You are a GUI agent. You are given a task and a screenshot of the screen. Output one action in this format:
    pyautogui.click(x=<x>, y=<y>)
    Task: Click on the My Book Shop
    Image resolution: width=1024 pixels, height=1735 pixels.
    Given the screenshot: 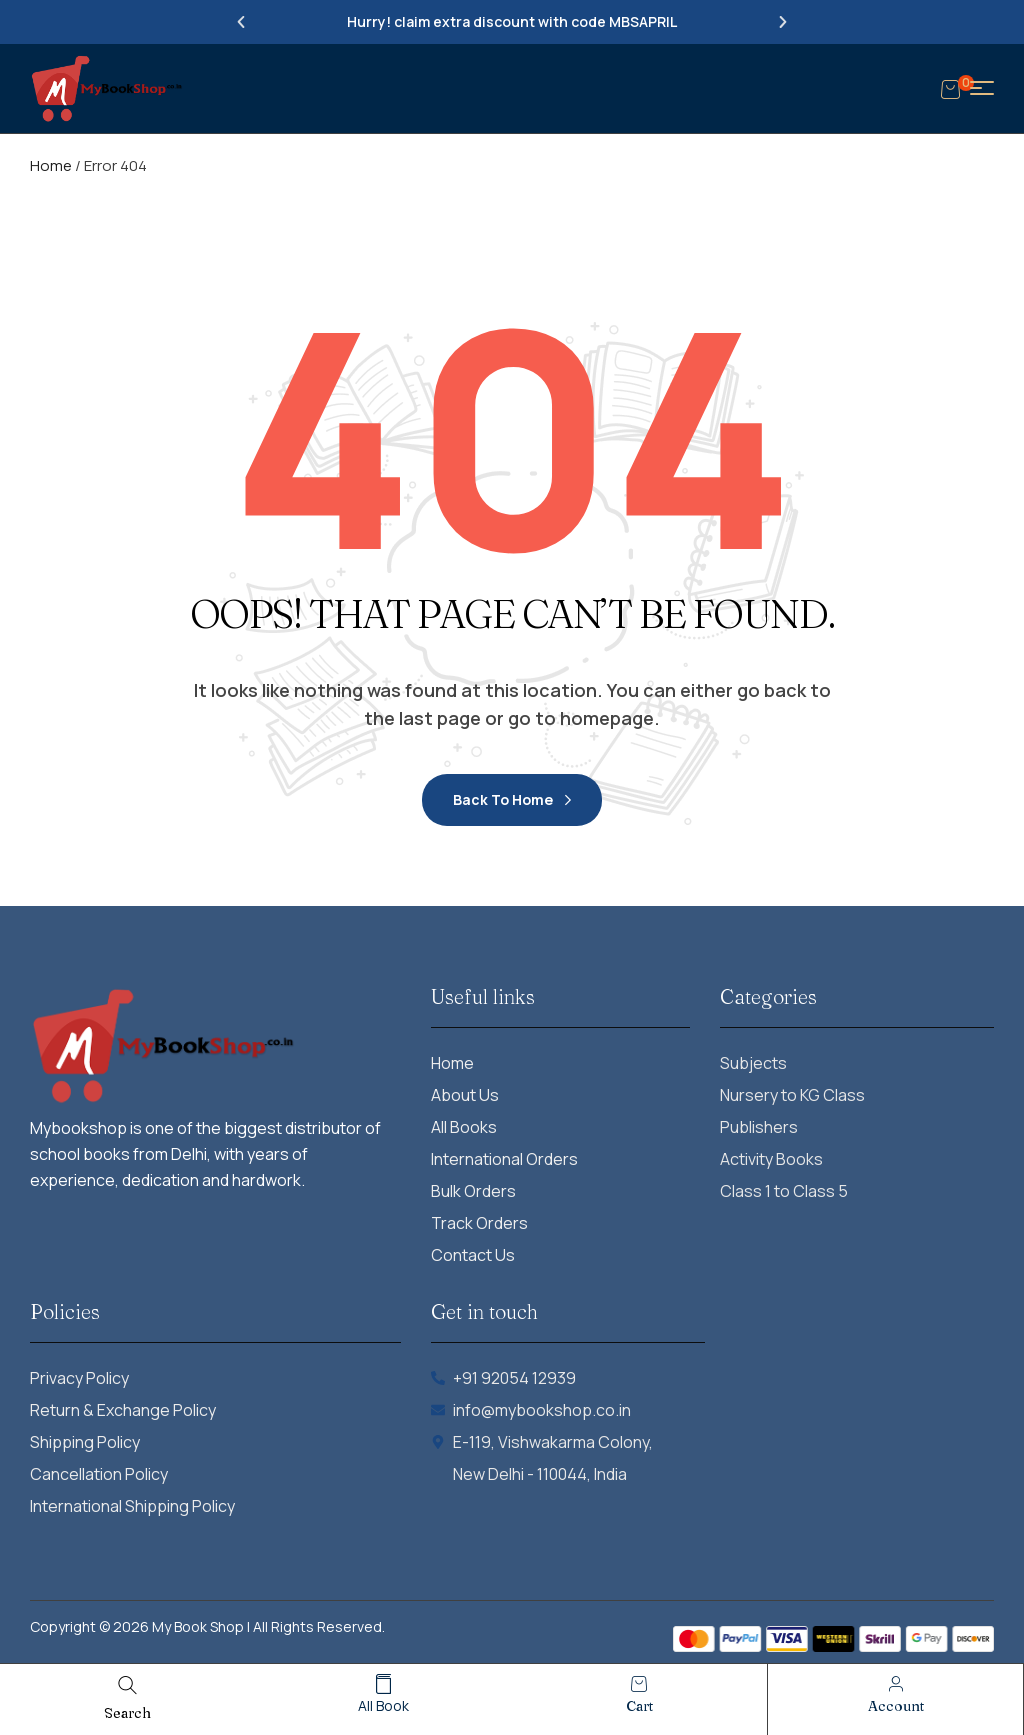 What is the action you would take?
    pyautogui.click(x=198, y=1626)
    